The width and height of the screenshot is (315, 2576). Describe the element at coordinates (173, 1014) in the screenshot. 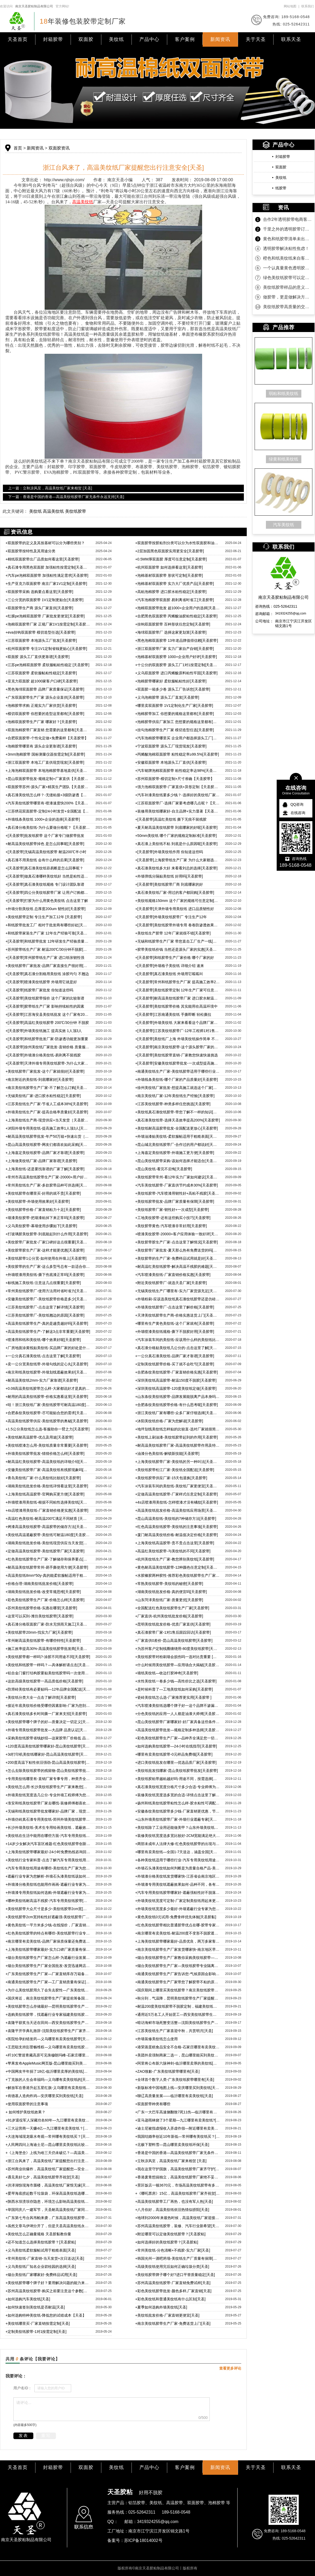

I see `[天圣胶带]江苏南通美纹纸 手撕即断 轻松撕拉` at that location.